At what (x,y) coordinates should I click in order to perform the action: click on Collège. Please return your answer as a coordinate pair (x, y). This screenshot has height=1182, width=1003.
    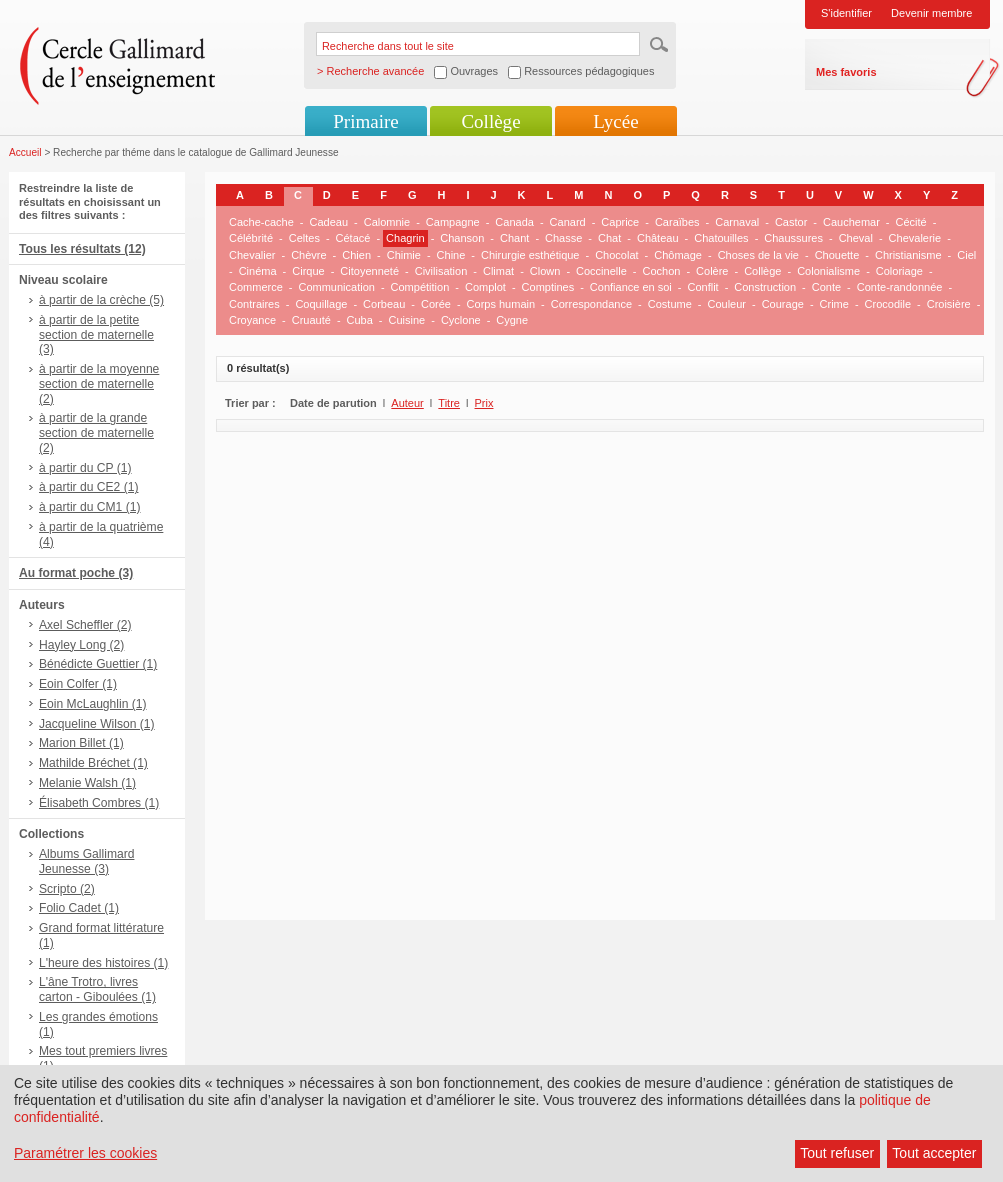
    Looking at the image, I should click on (490, 121).